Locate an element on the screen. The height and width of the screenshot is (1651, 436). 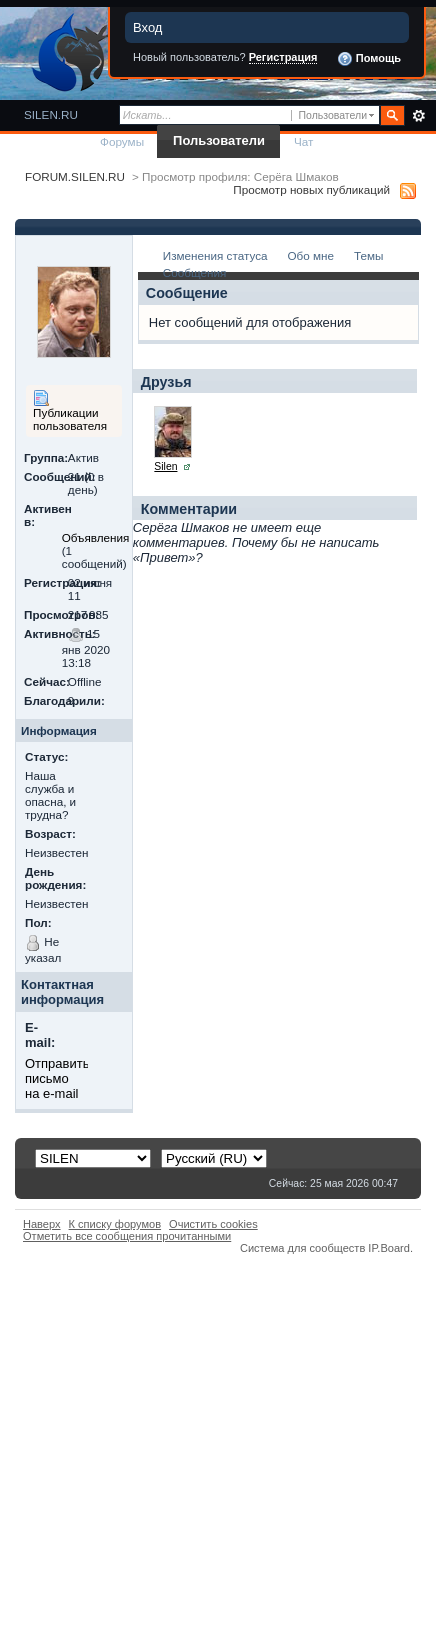
Наверх is located at coordinates (42, 1224).